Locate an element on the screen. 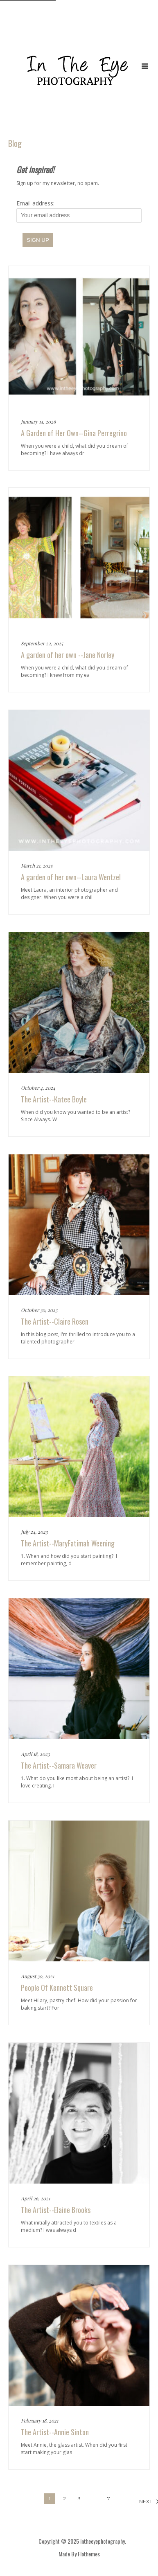  October 4, 2024 is located at coordinates (38, 1087).